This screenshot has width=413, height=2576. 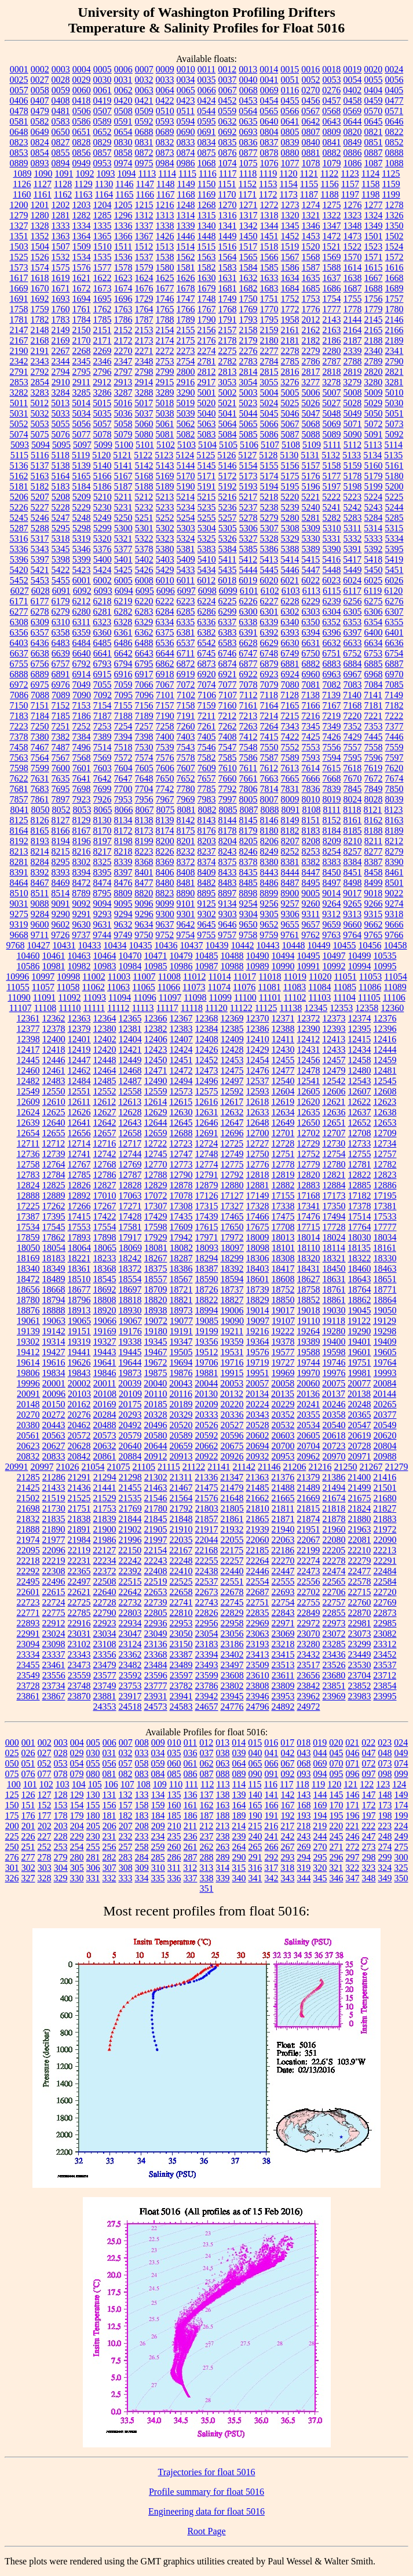 I want to click on 5415, so click(x=310, y=559).